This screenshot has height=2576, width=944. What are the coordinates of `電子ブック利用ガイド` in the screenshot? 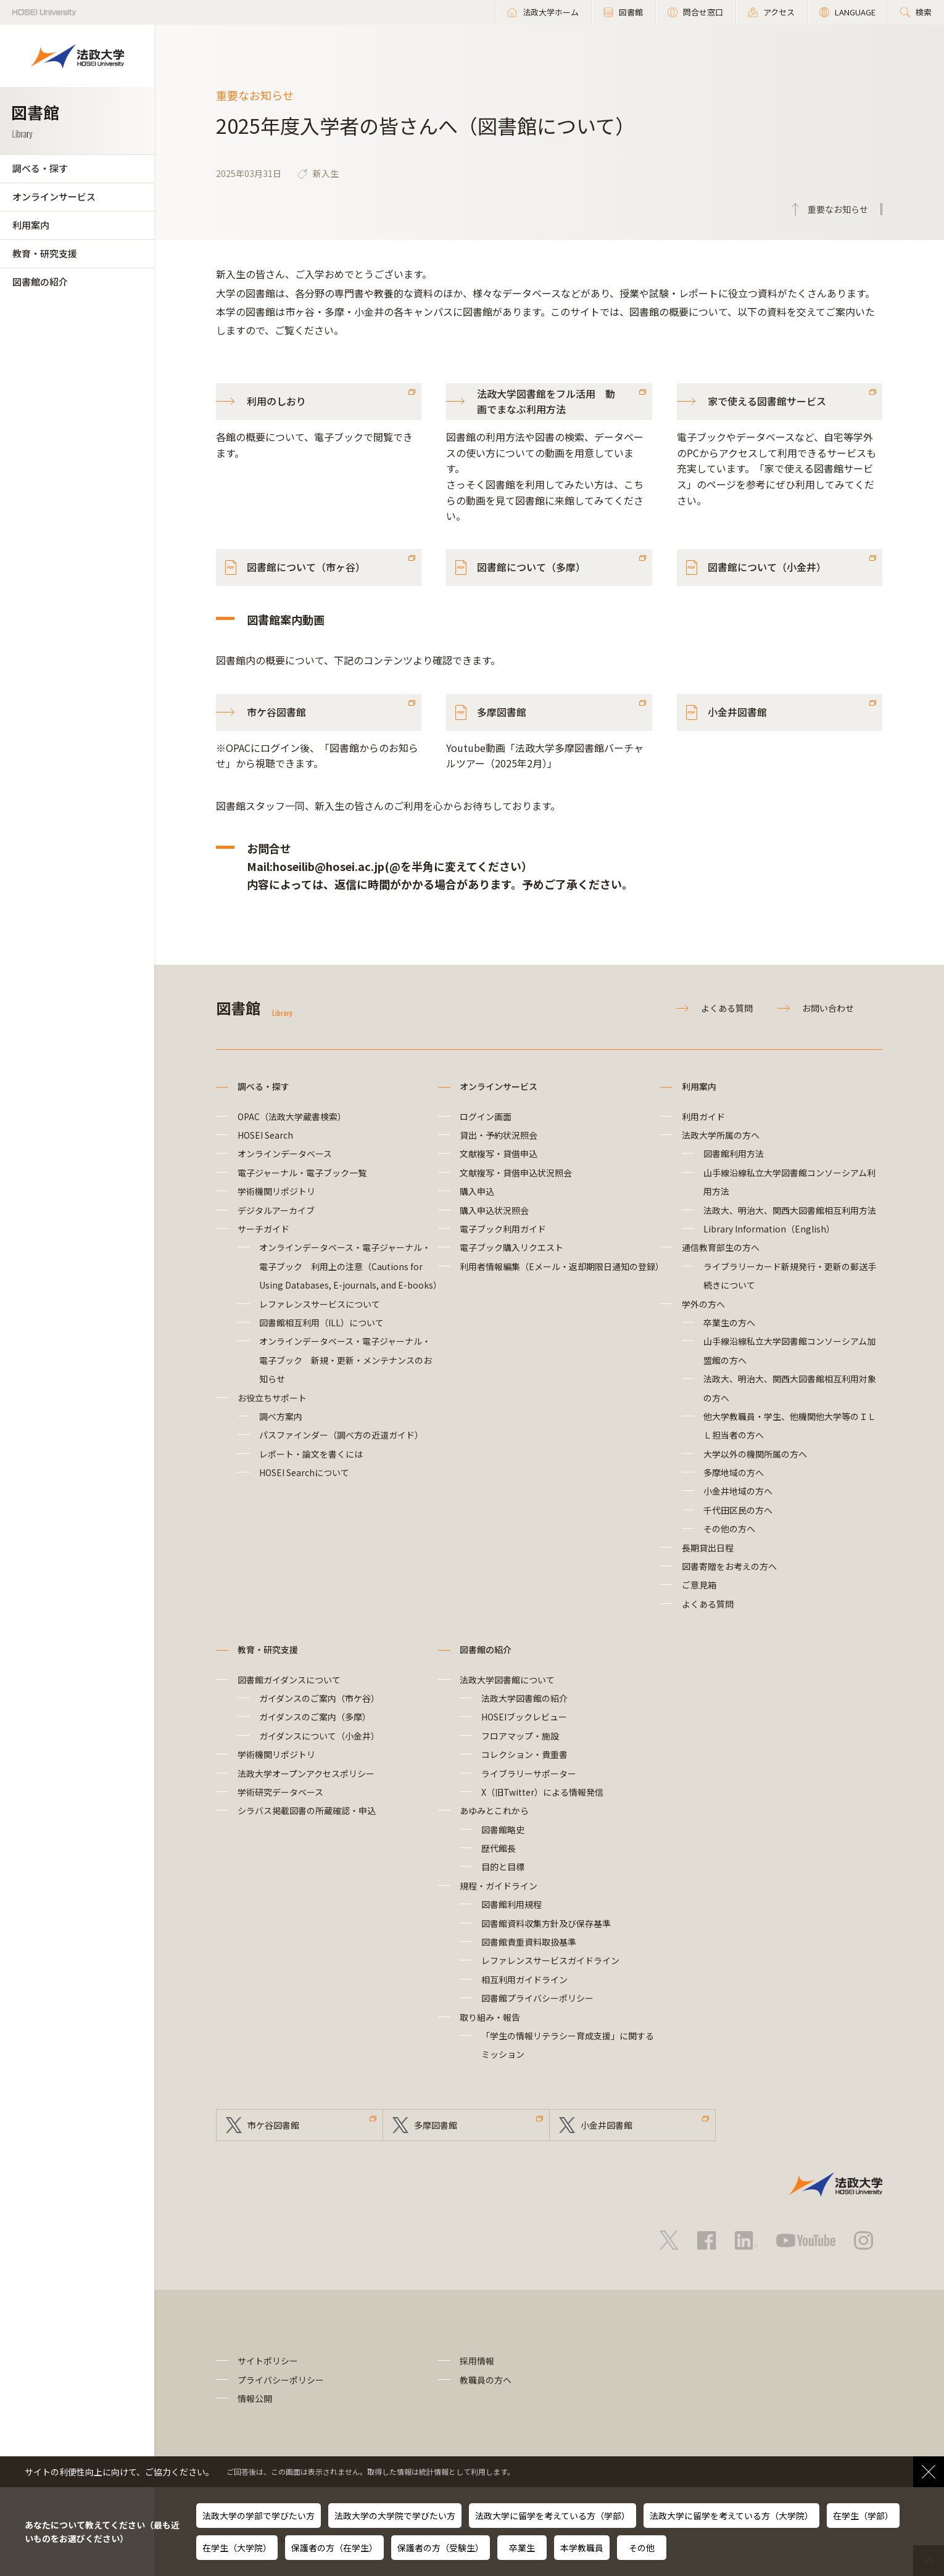 It's located at (503, 1229).